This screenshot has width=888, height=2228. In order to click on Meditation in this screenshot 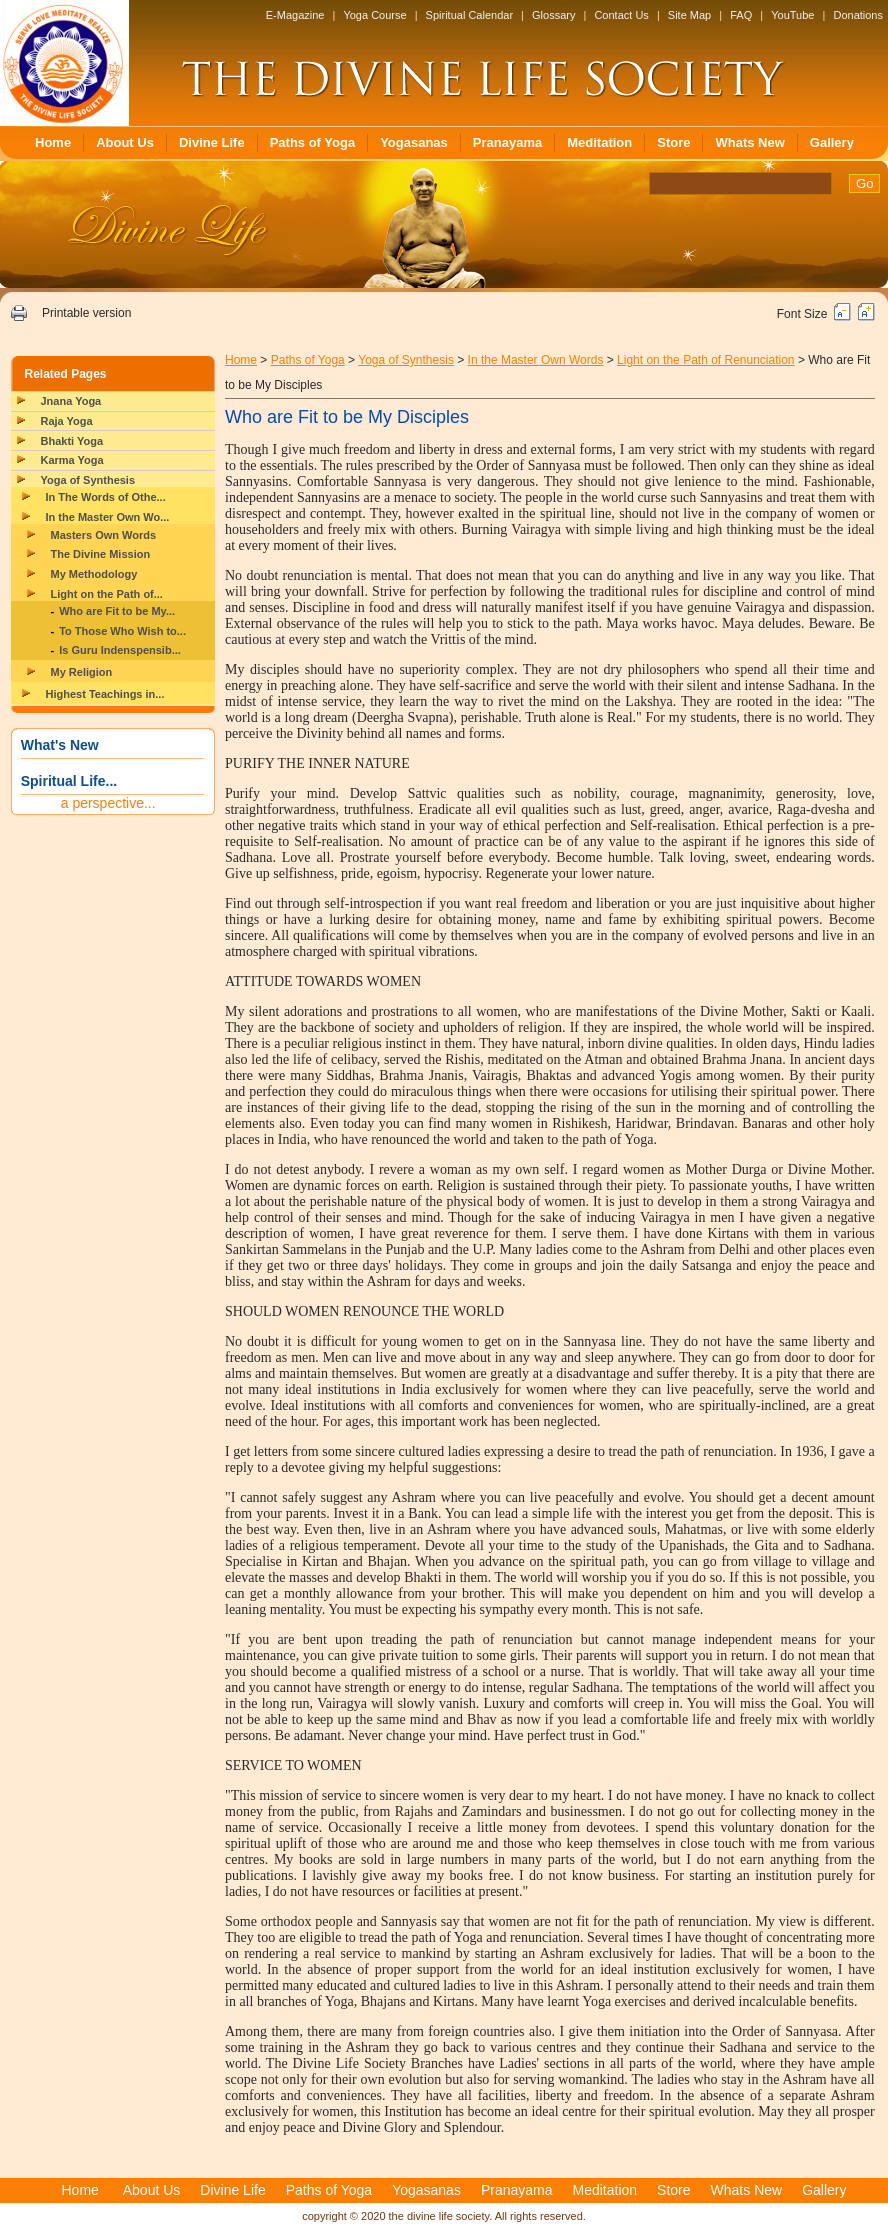, I will do `click(599, 142)`.